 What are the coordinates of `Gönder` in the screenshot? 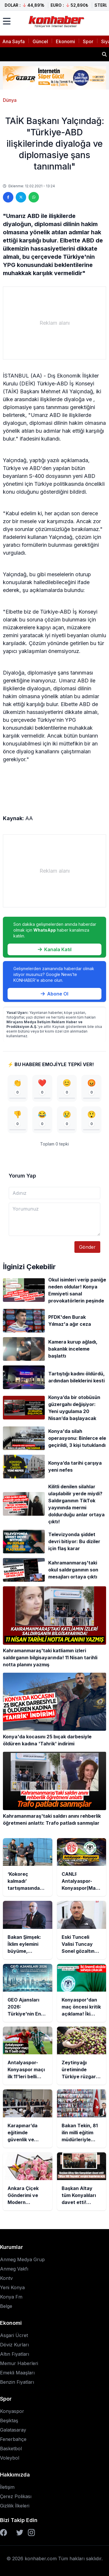 It's located at (87, 1247).